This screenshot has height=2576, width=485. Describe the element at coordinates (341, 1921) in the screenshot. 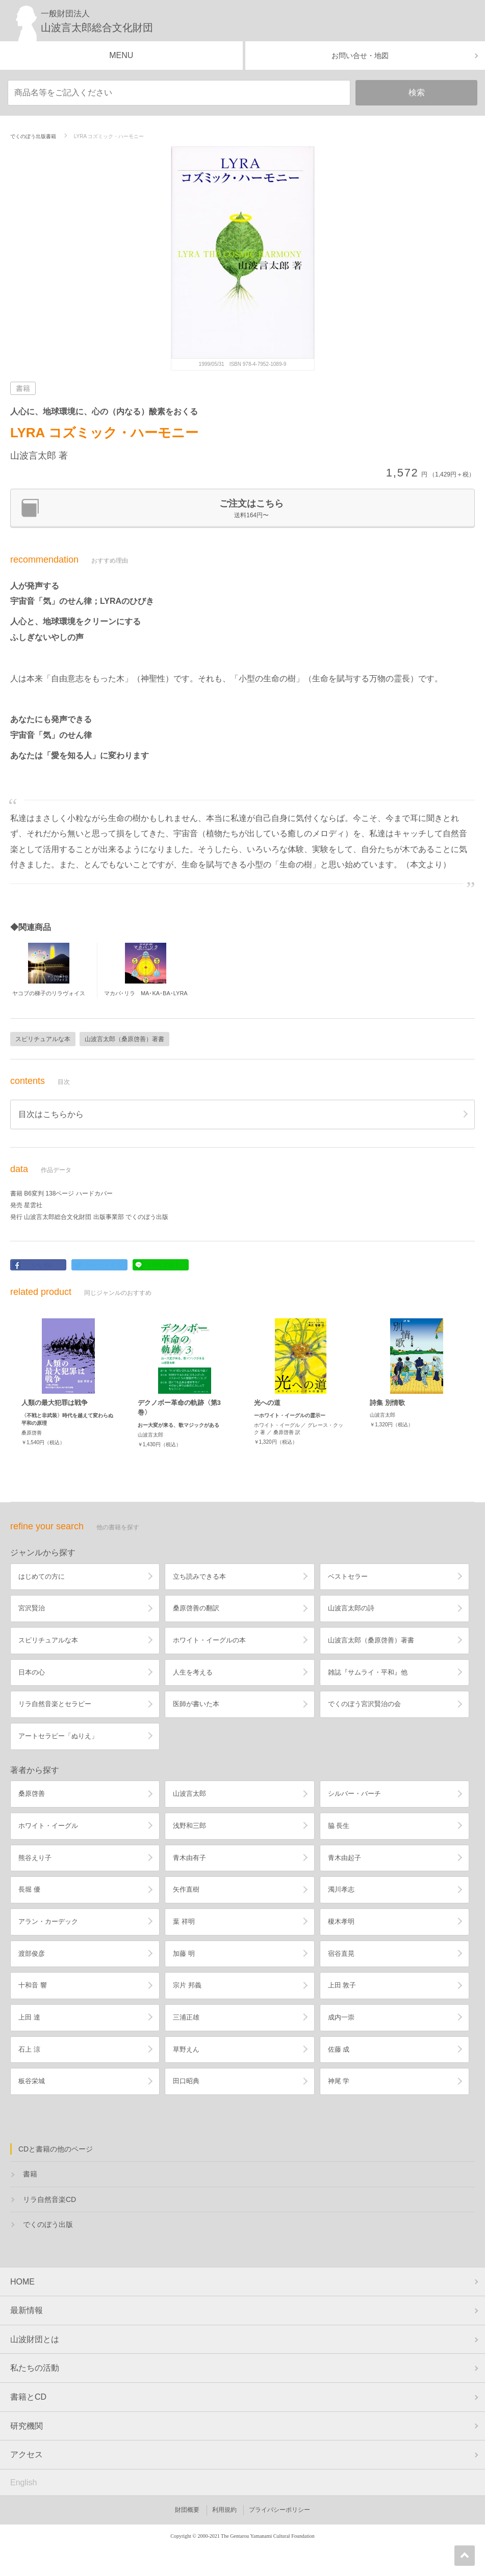

I see `榎木孝明` at that location.